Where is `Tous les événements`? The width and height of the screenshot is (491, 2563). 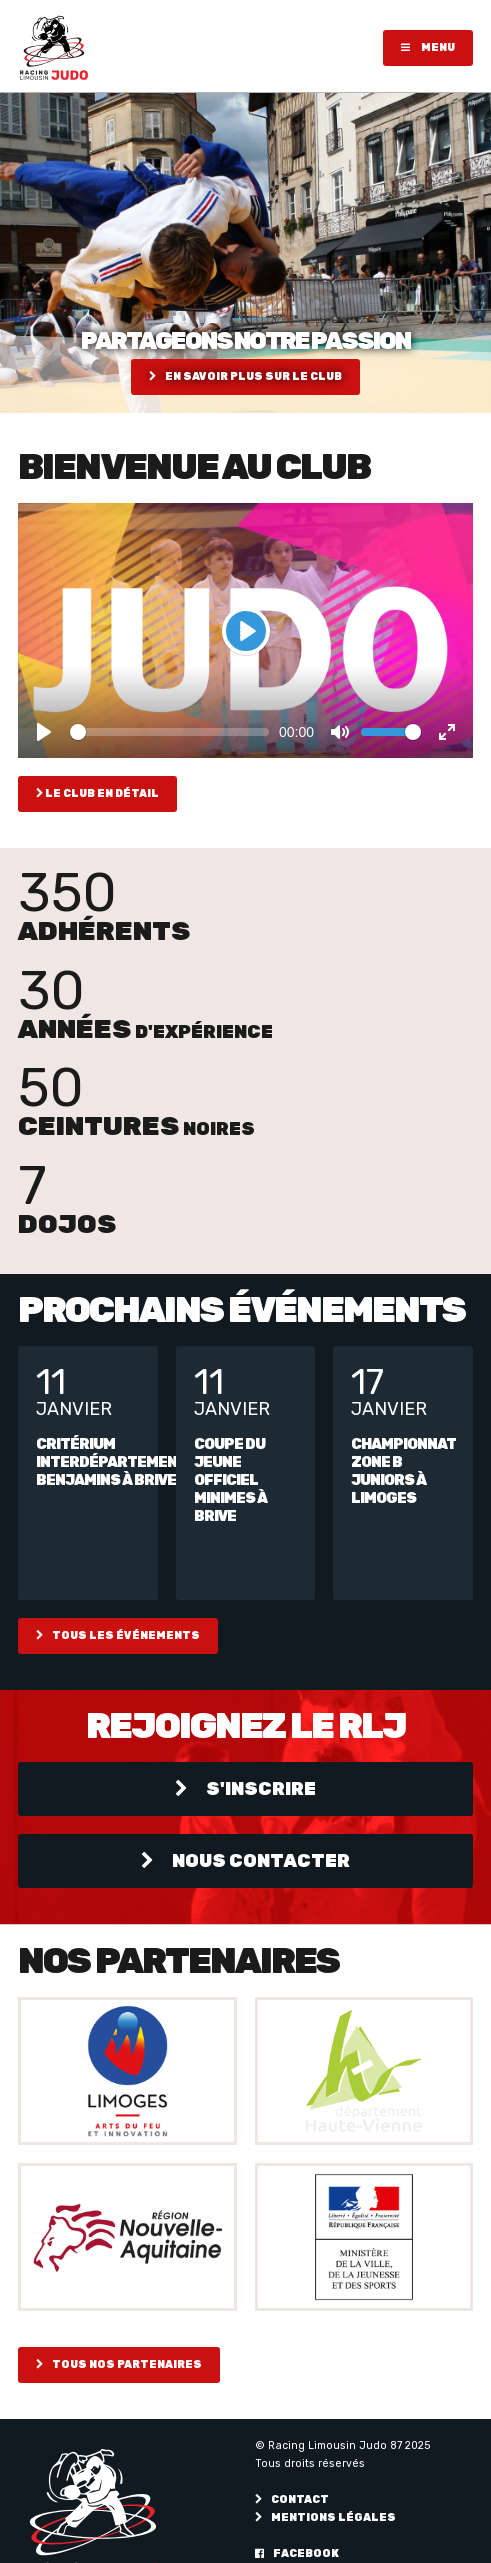
Tous les événements is located at coordinates (118, 1635).